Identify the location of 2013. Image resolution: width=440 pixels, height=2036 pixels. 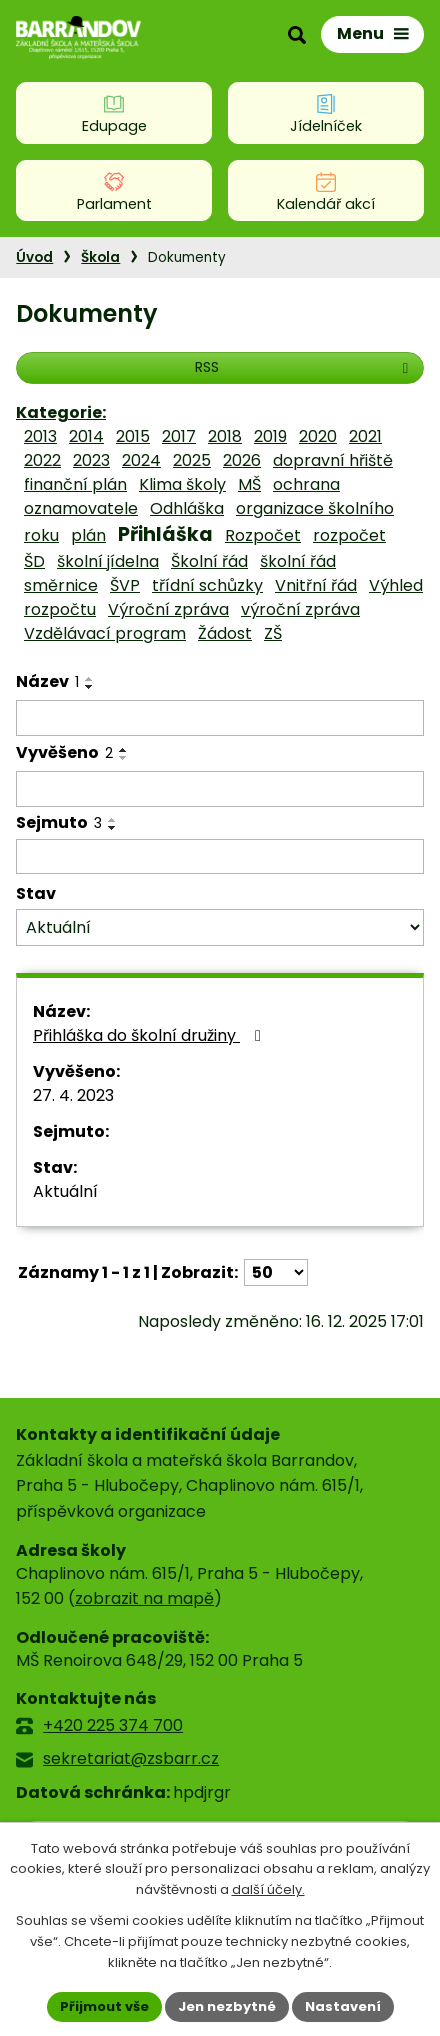
(40, 436).